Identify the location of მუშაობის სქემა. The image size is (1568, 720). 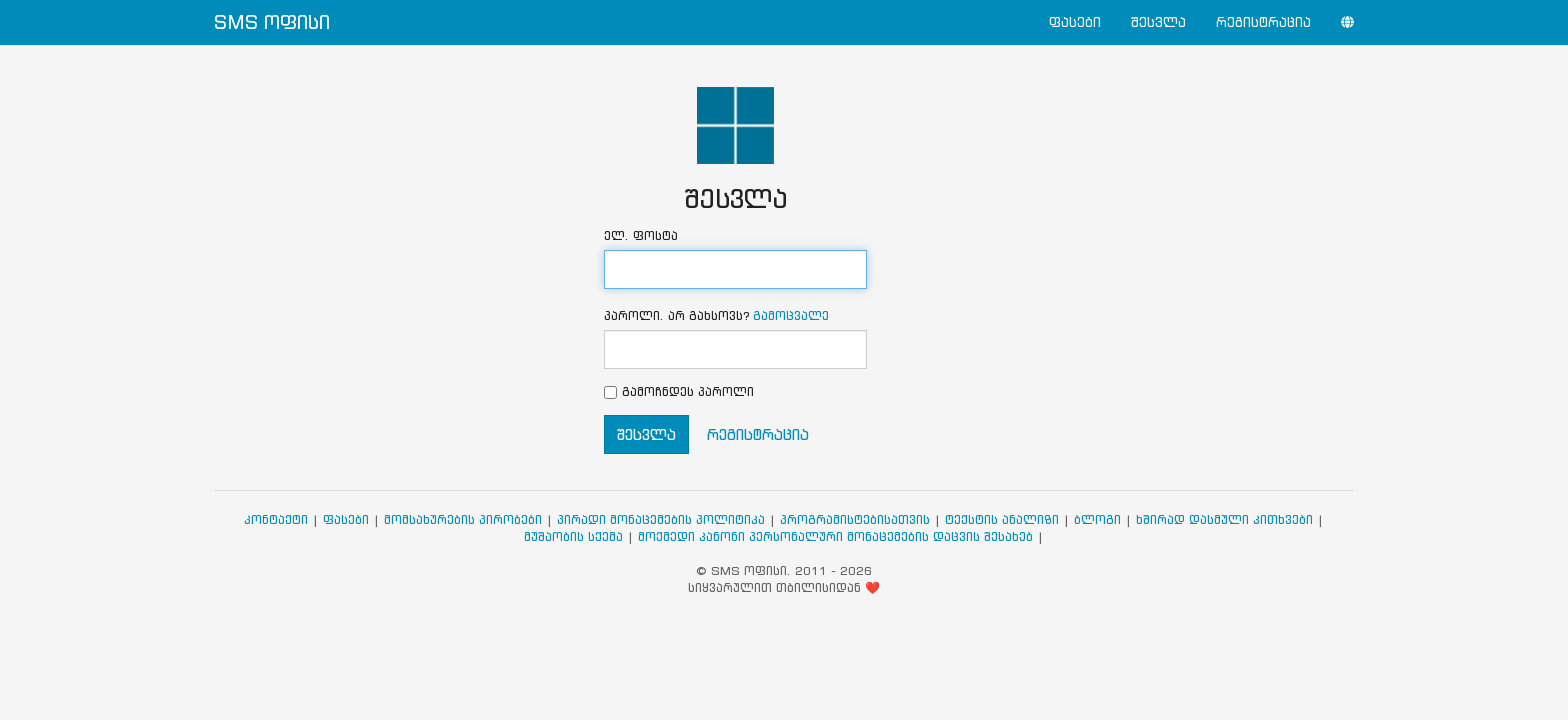
(573, 536).